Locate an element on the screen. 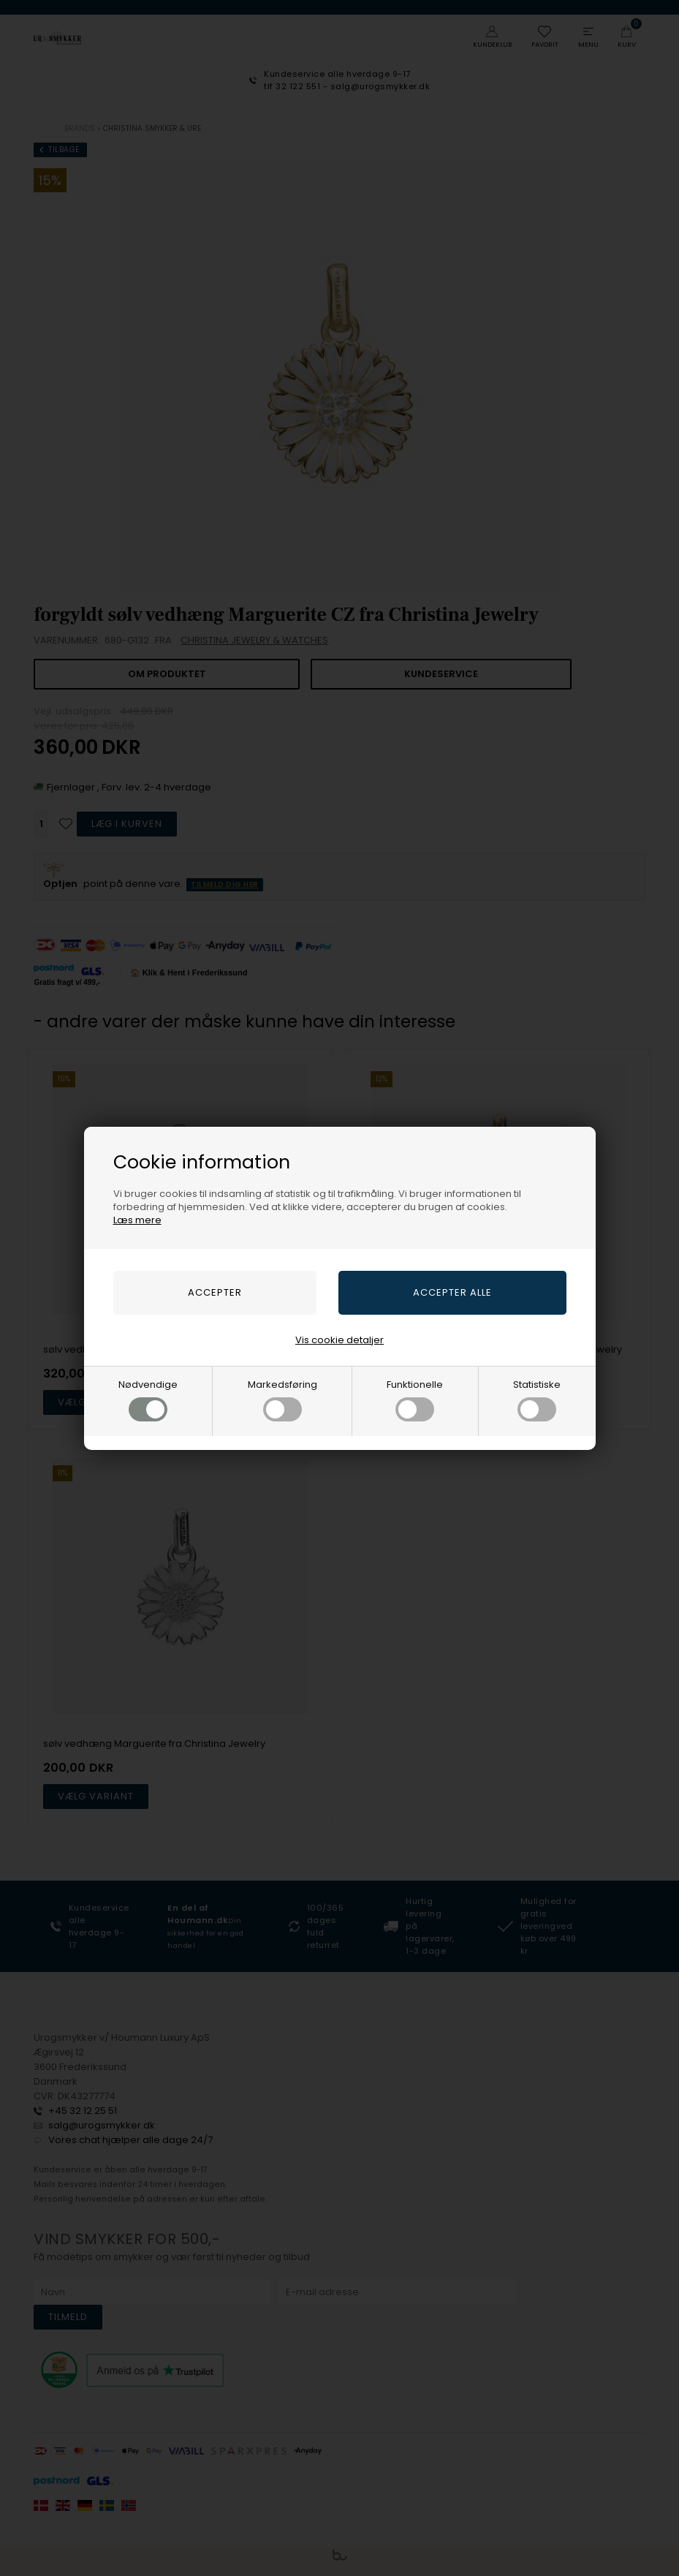 The height and width of the screenshot is (2576, 679). Nødvendige is located at coordinates (148, 1399).